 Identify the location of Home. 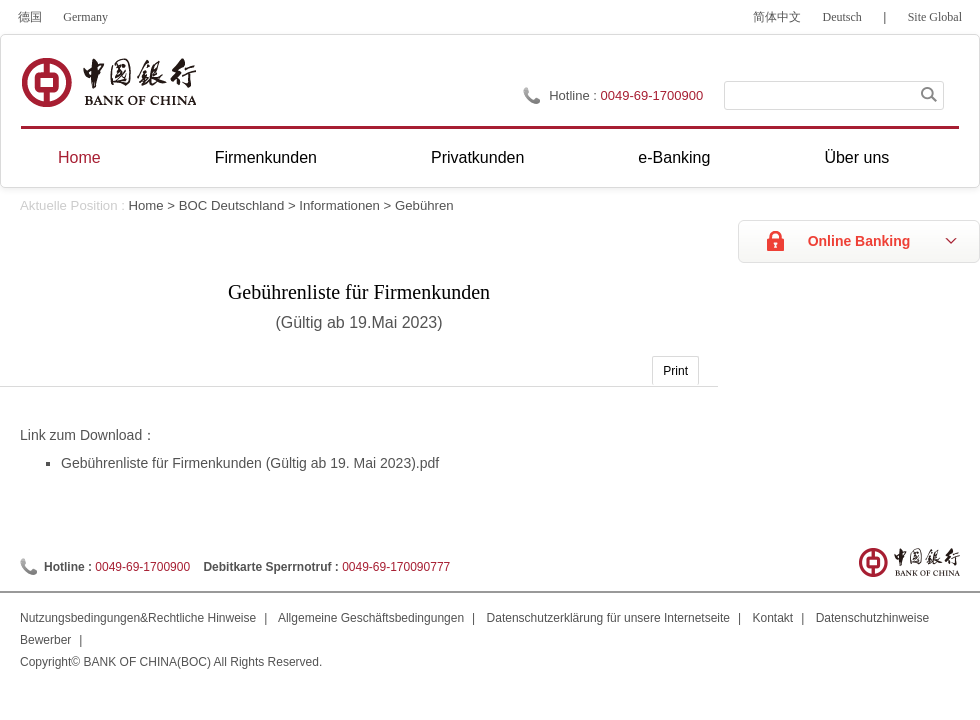
(79, 157).